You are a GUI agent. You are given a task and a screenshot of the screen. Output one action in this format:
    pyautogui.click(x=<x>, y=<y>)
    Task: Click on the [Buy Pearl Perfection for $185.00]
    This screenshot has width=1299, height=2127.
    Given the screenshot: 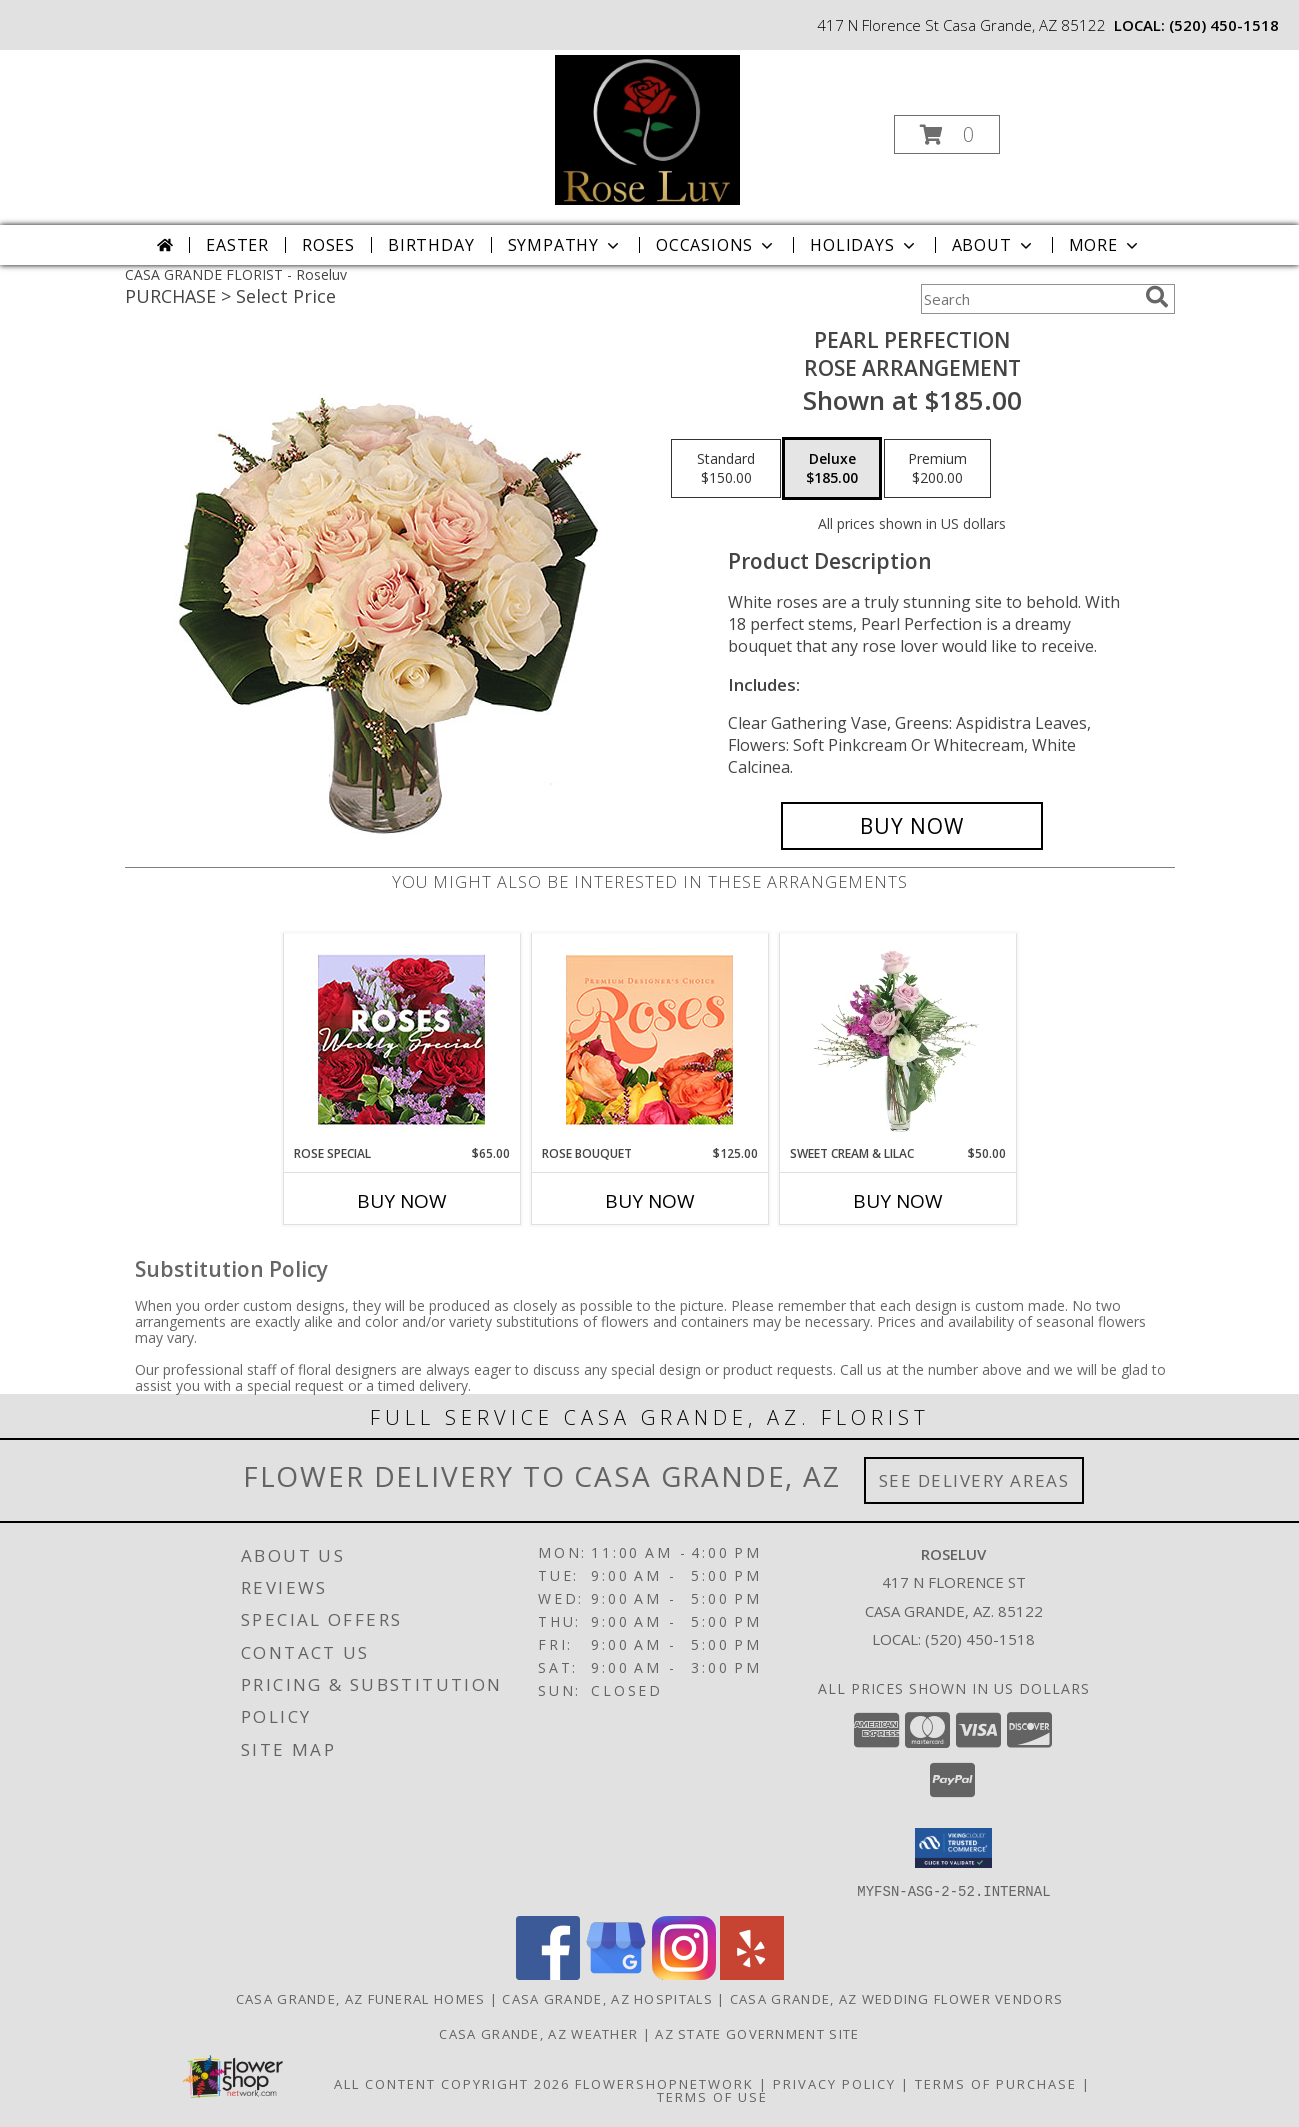 What is the action you would take?
    pyautogui.click(x=912, y=826)
    